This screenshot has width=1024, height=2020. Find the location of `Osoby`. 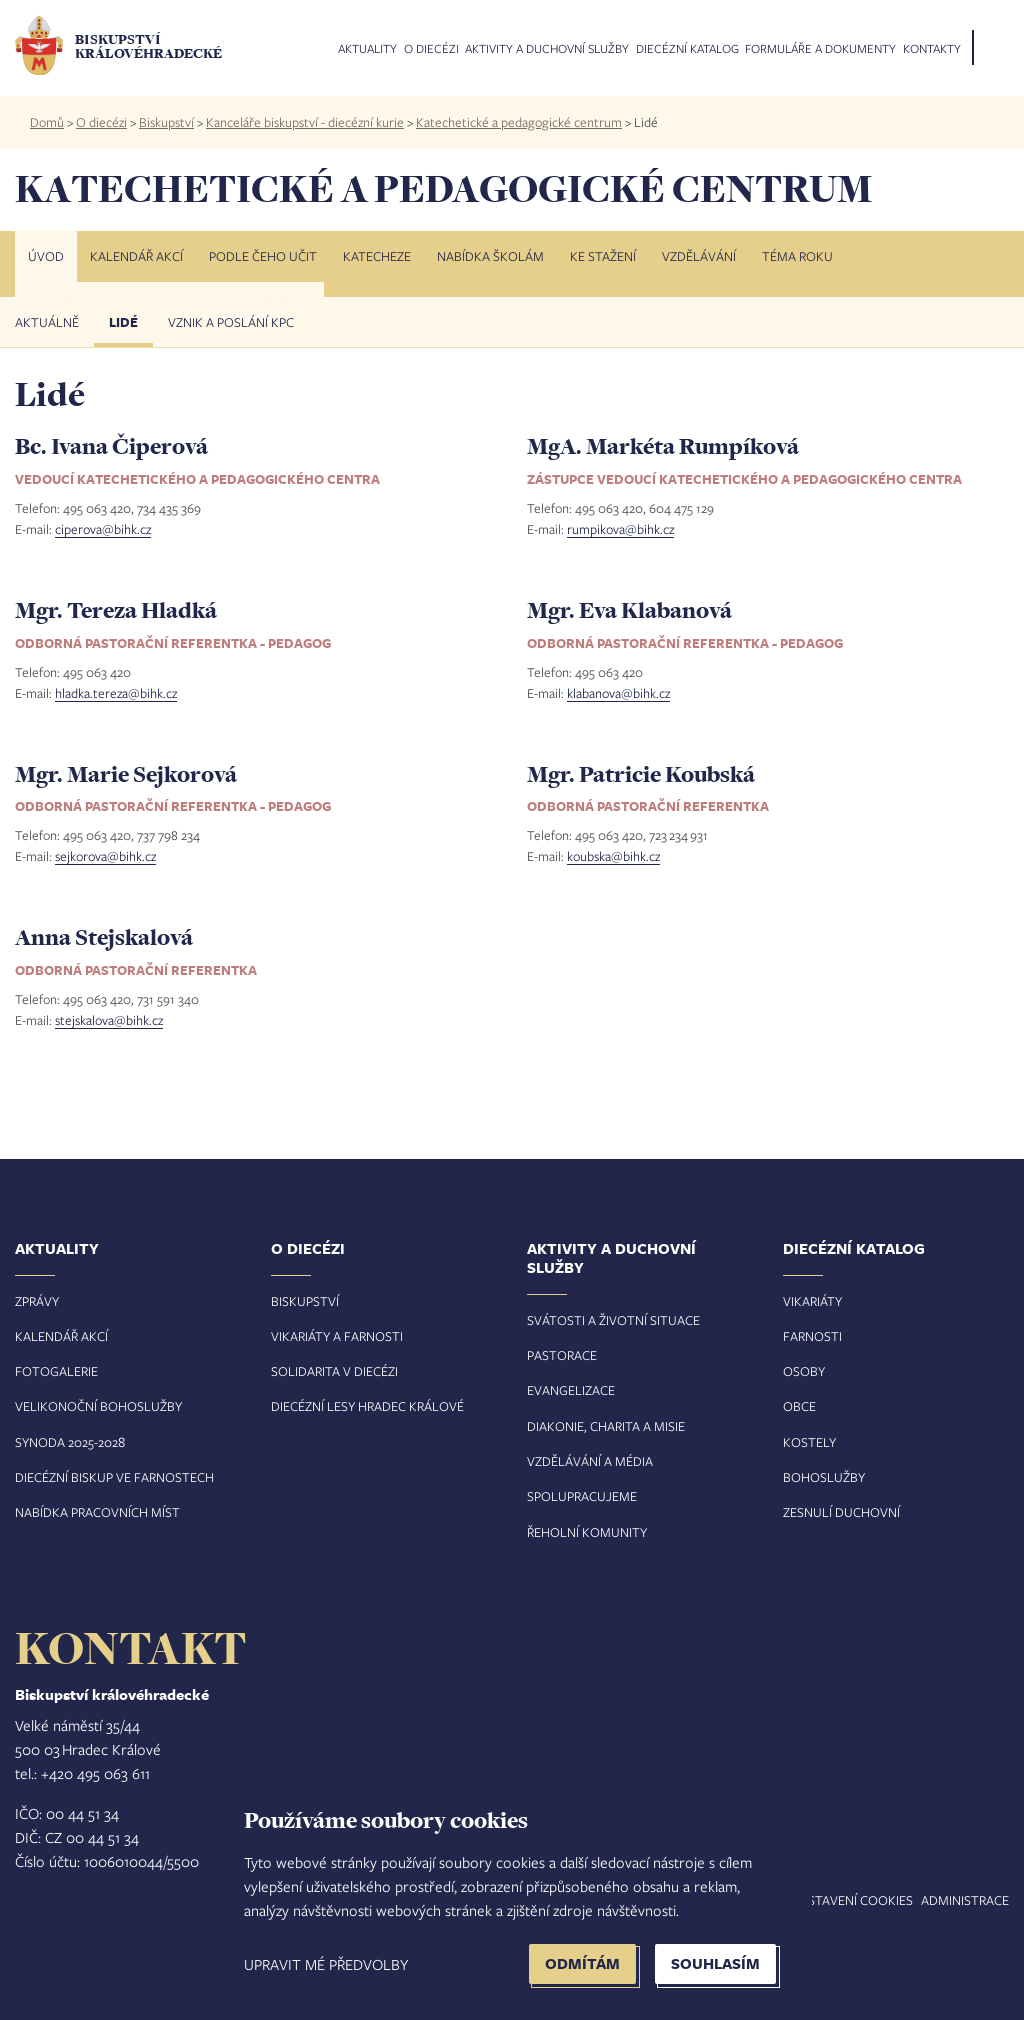

Osoby is located at coordinates (804, 1371).